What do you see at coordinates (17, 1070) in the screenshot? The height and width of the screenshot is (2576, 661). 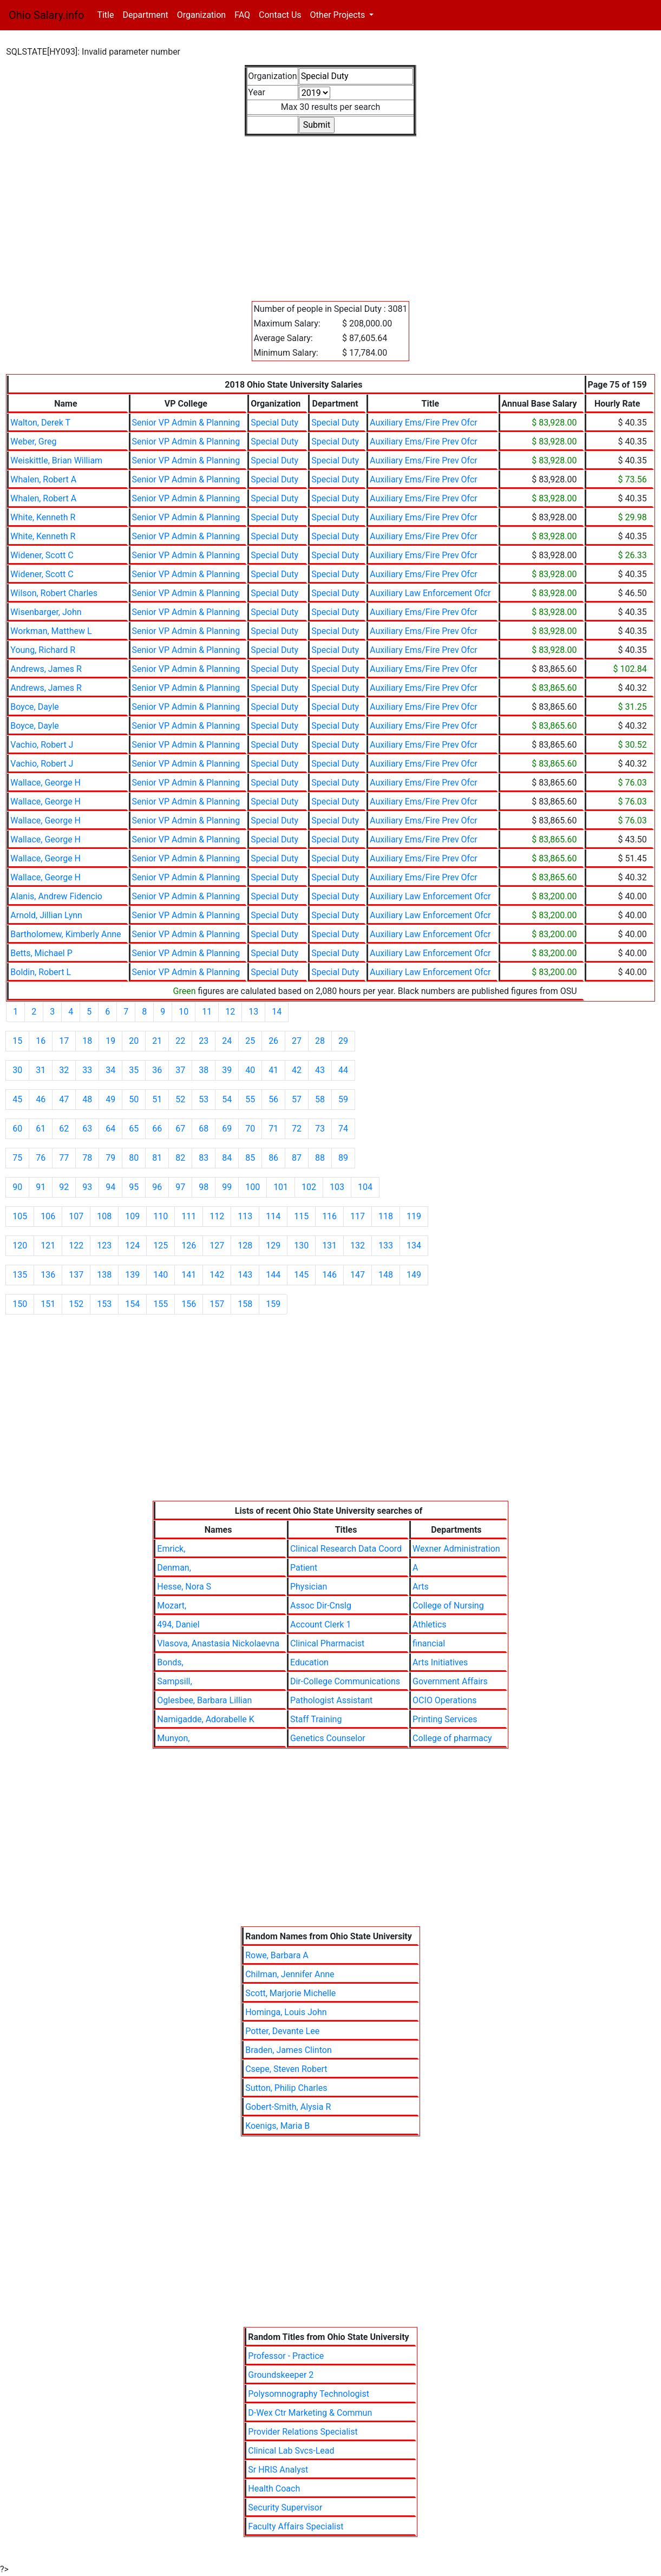 I see `30` at bounding box center [17, 1070].